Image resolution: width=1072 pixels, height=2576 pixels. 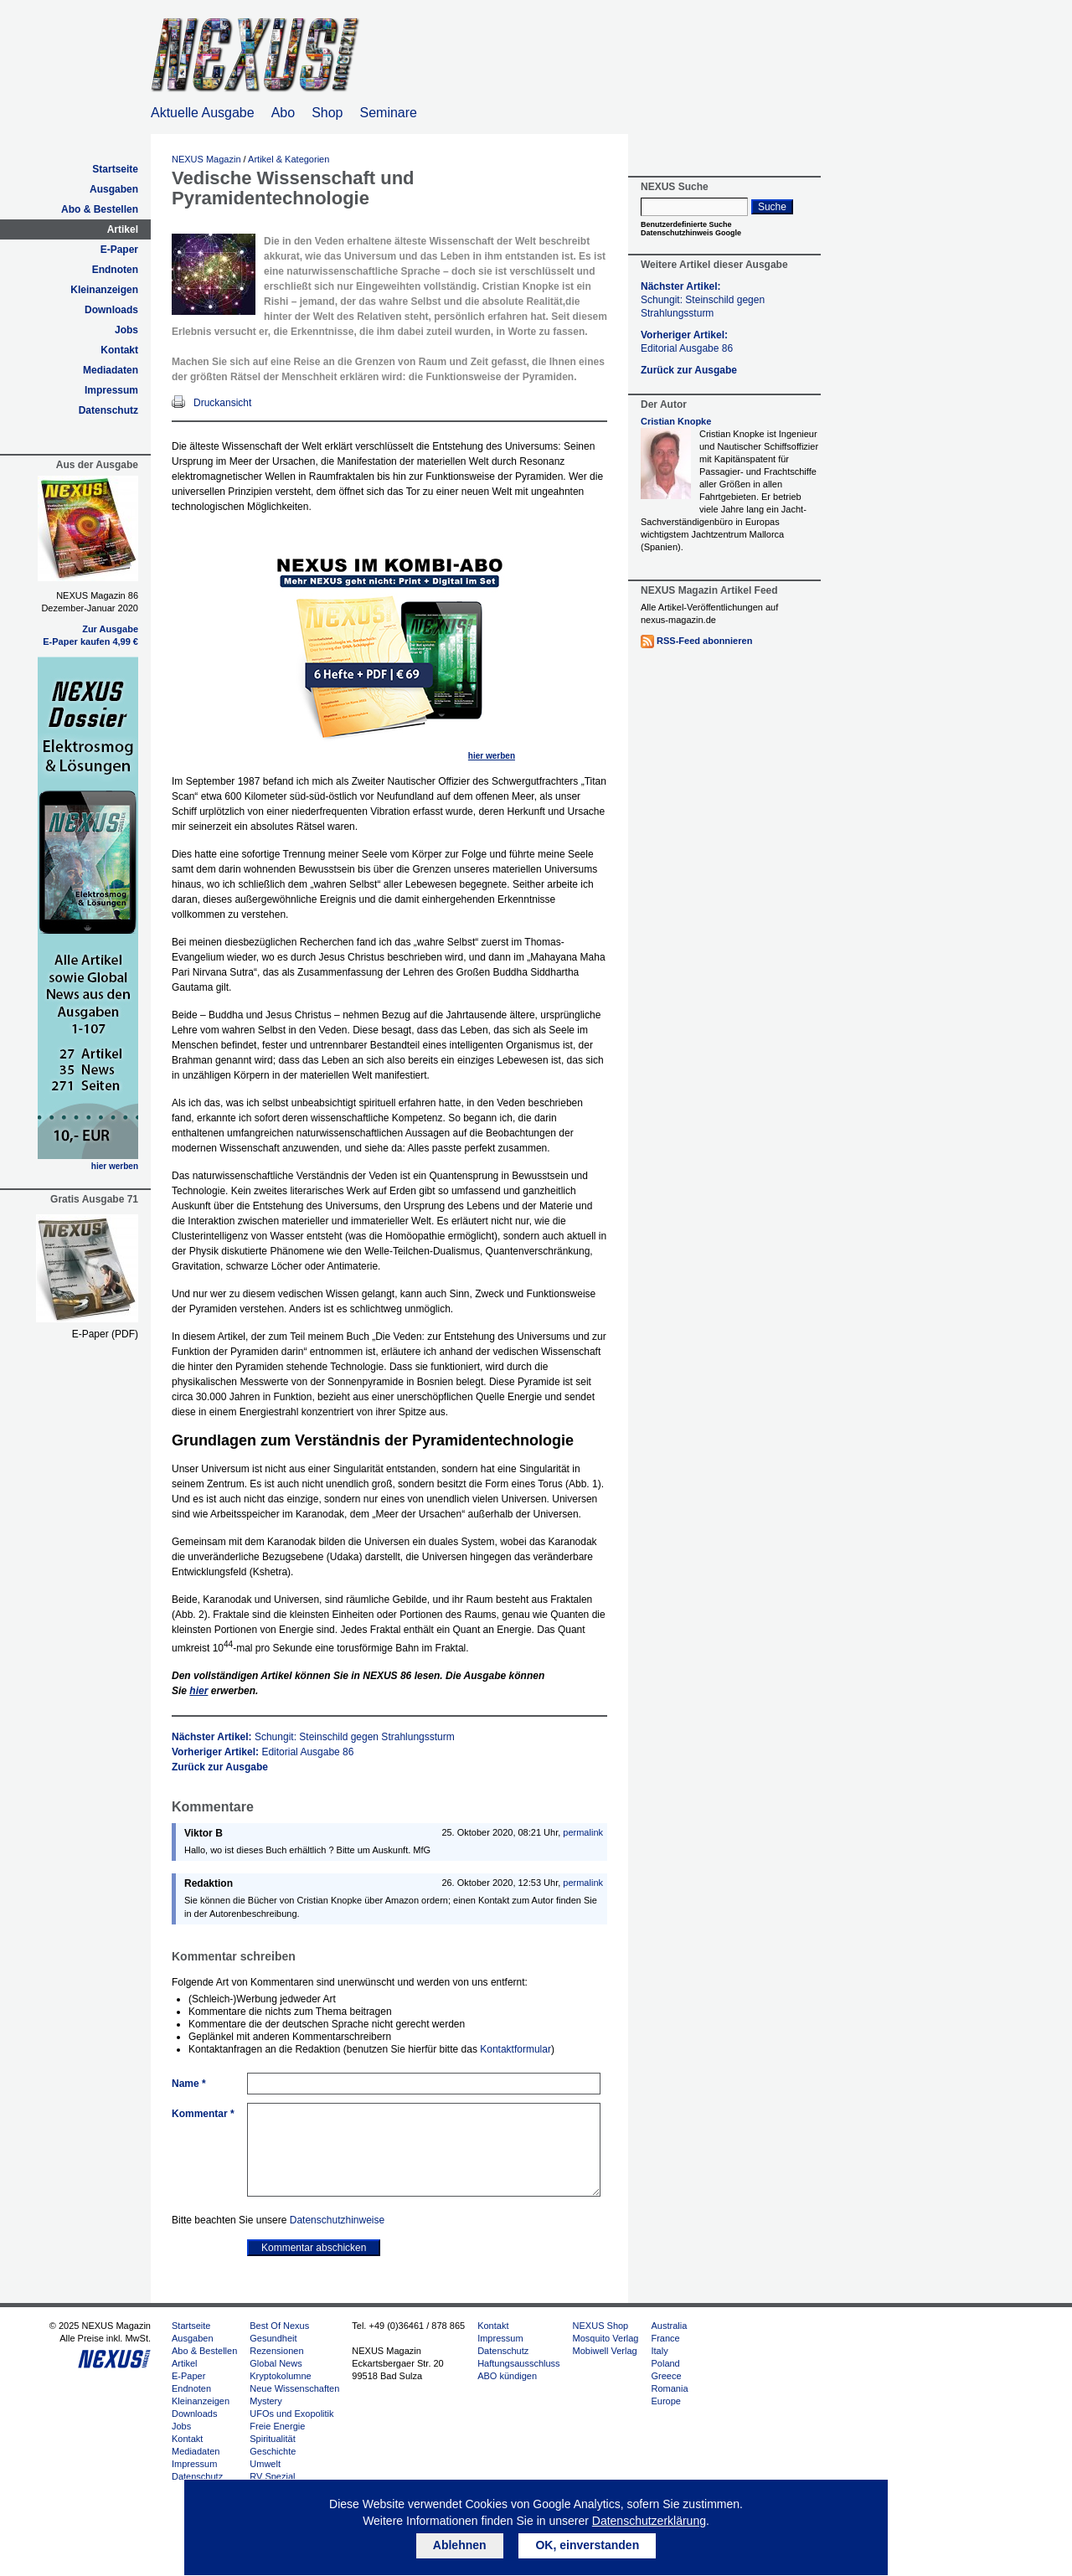 What do you see at coordinates (313, 1737) in the screenshot?
I see `Nächster Artikel:` at bounding box center [313, 1737].